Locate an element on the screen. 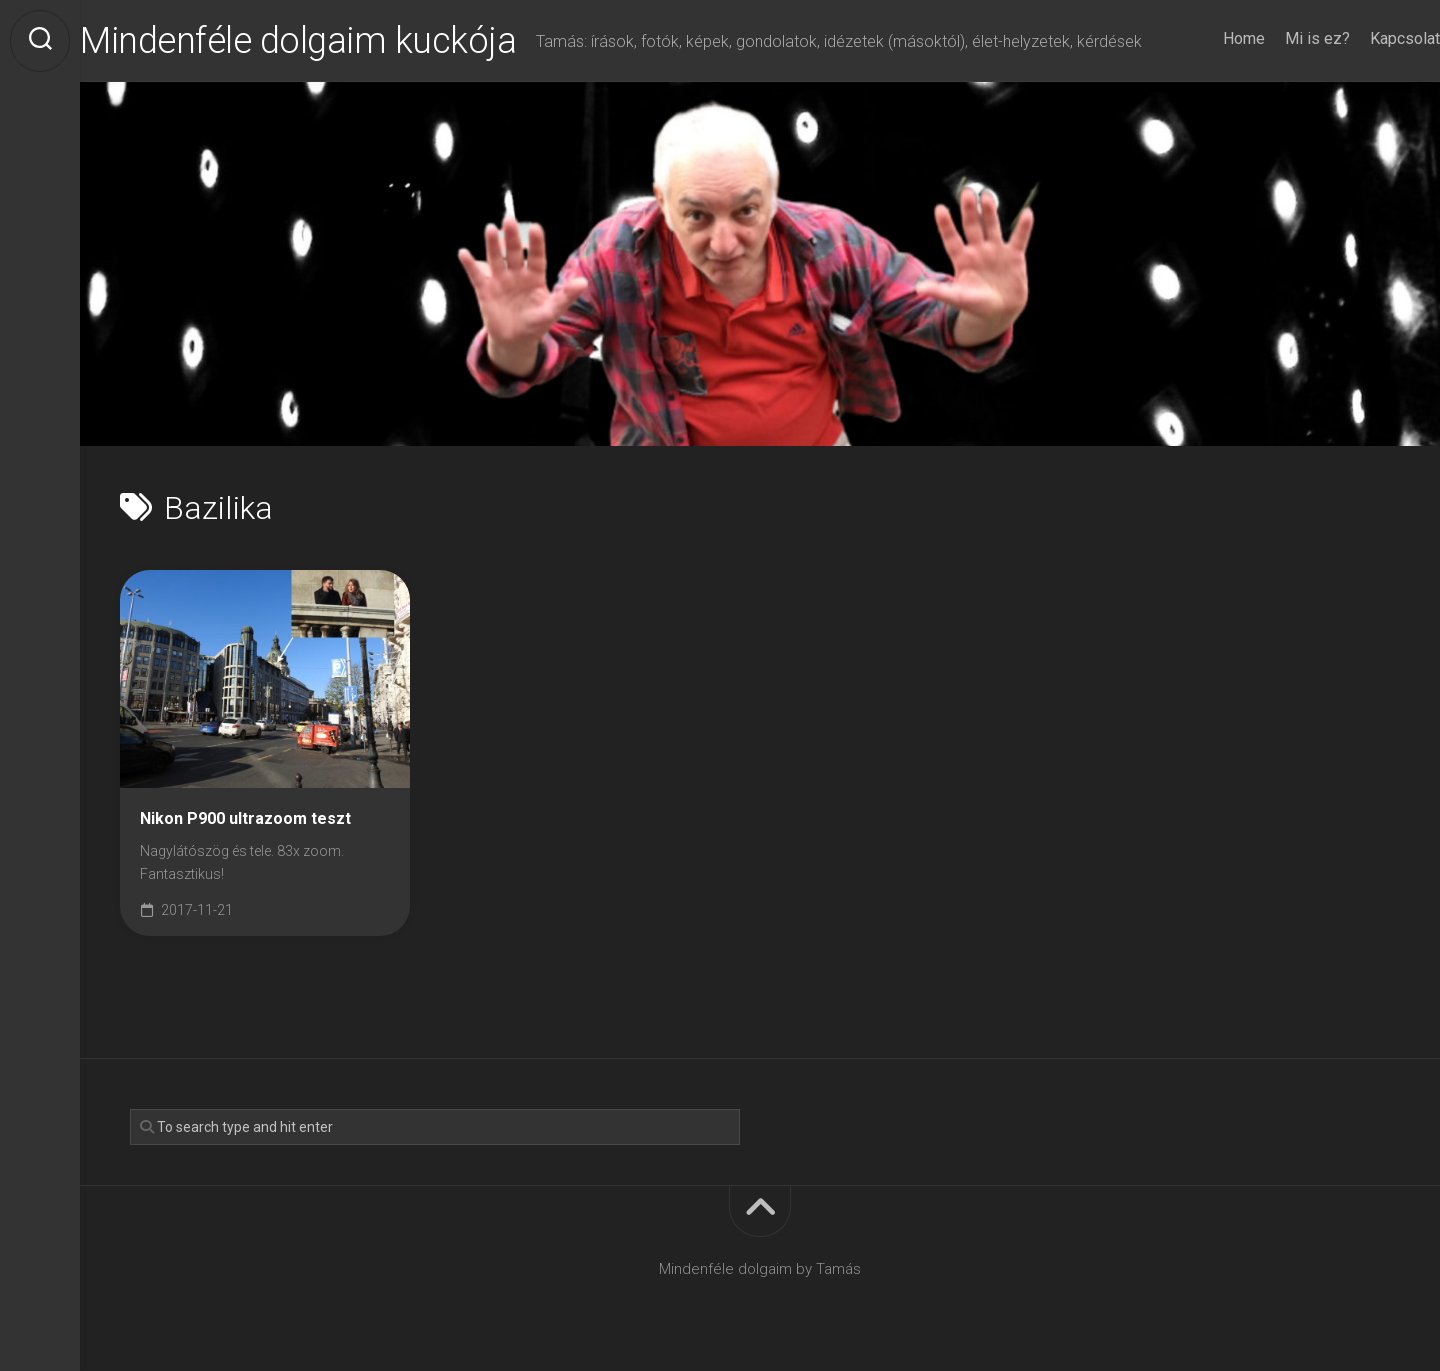 This screenshot has width=1440, height=1371. Nikon P900 ultrazoom teszt is located at coordinates (245, 818).